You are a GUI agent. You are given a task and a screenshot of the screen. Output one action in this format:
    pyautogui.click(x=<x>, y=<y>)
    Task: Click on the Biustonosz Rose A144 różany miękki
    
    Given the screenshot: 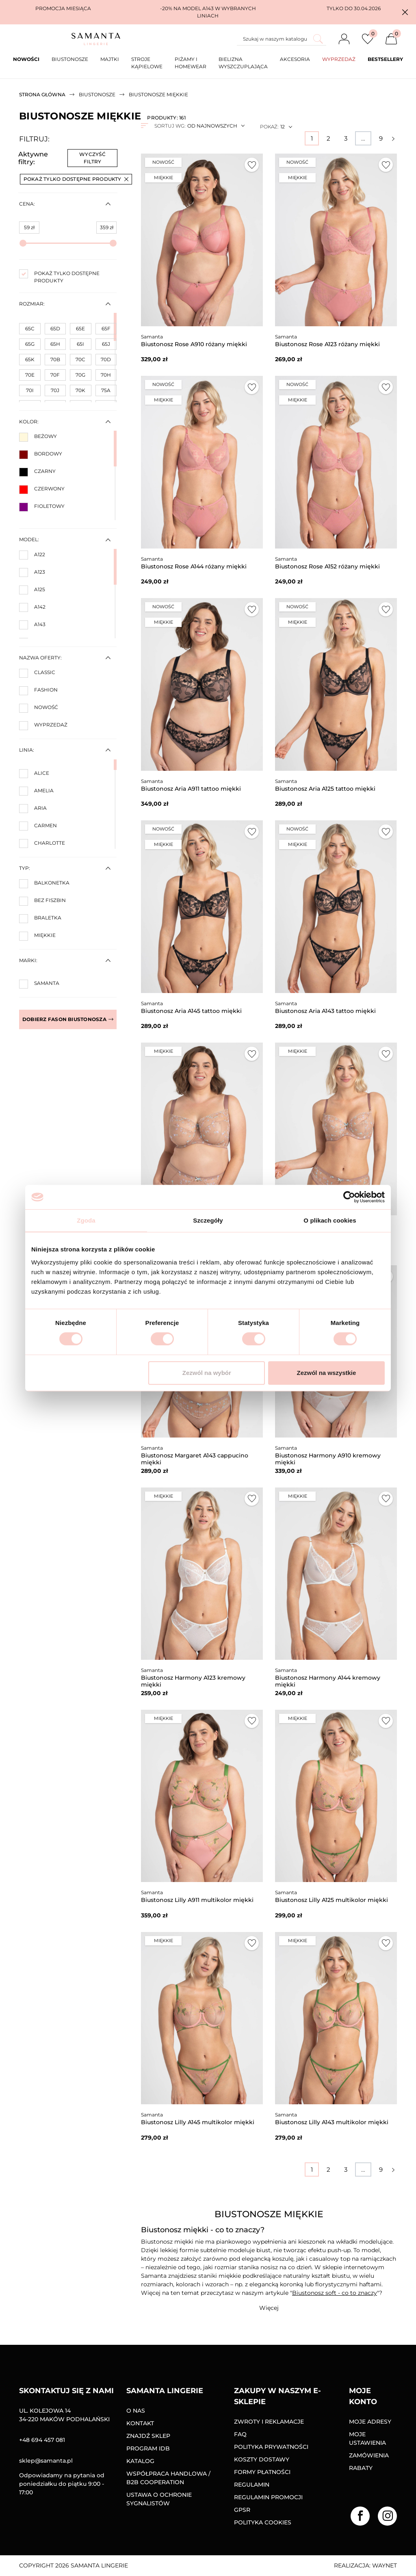 What is the action you would take?
    pyautogui.click(x=194, y=566)
    